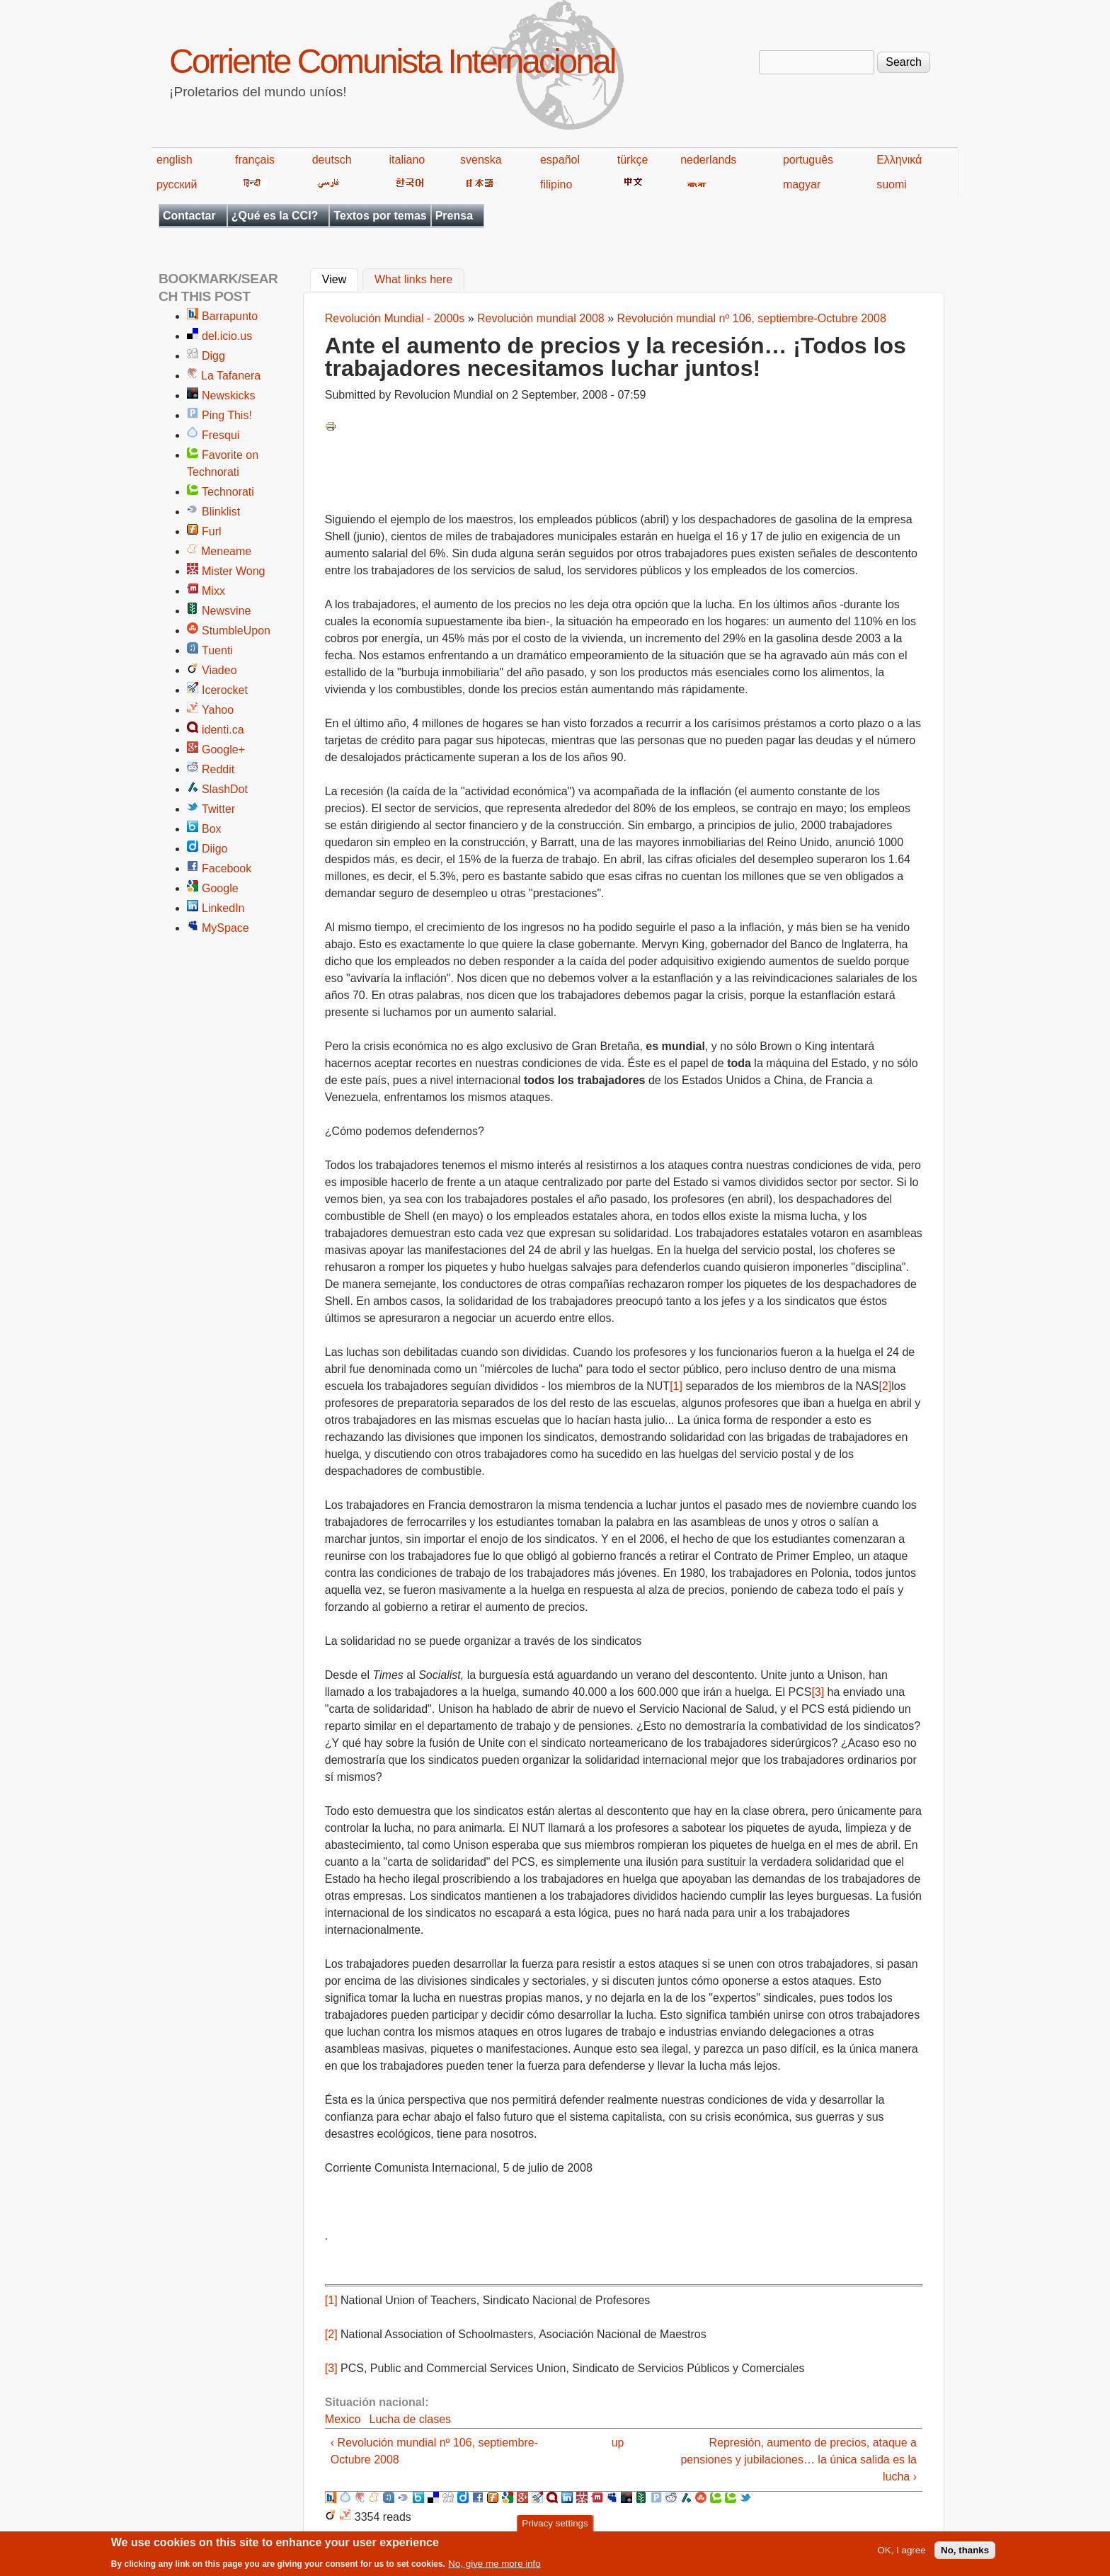 This screenshot has width=1110, height=2576. What do you see at coordinates (223, 730) in the screenshot?
I see `identi.ca` at bounding box center [223, 730].